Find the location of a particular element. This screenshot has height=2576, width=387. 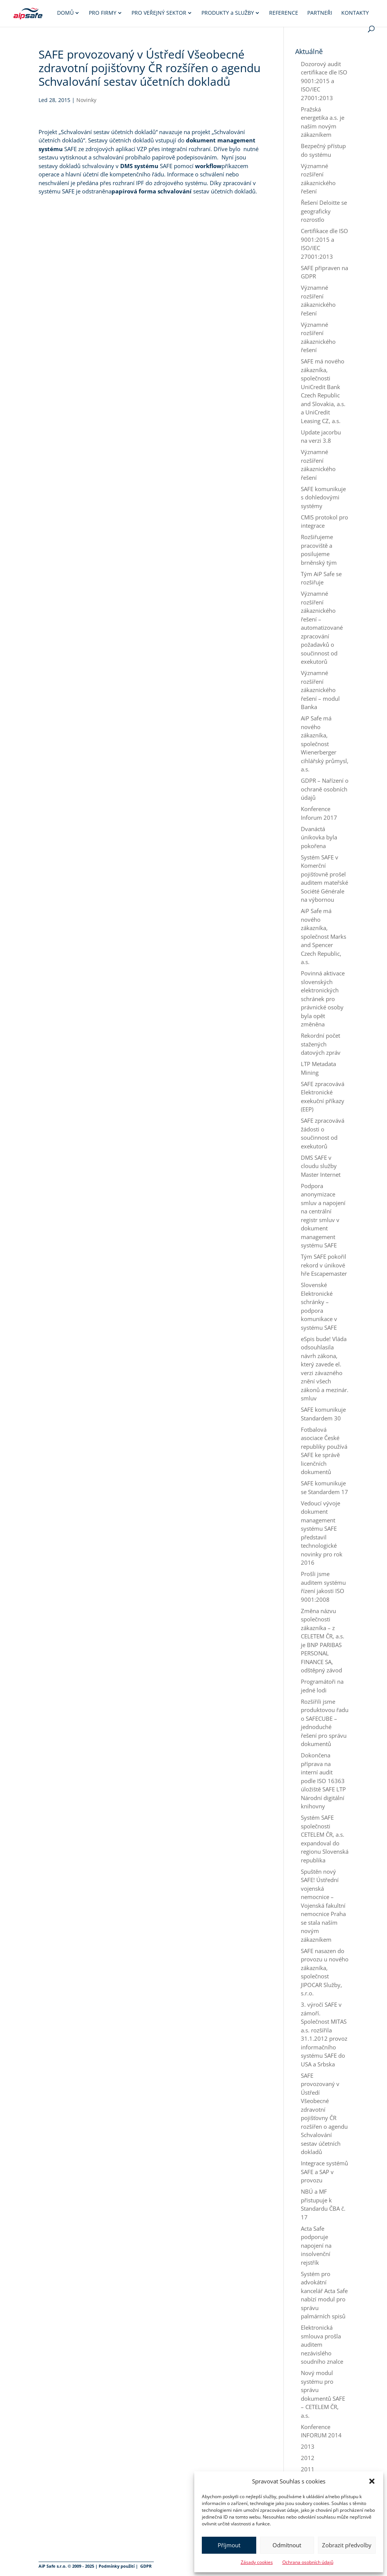

Zobrazit předvolby is located at coordinates (347, 2545).